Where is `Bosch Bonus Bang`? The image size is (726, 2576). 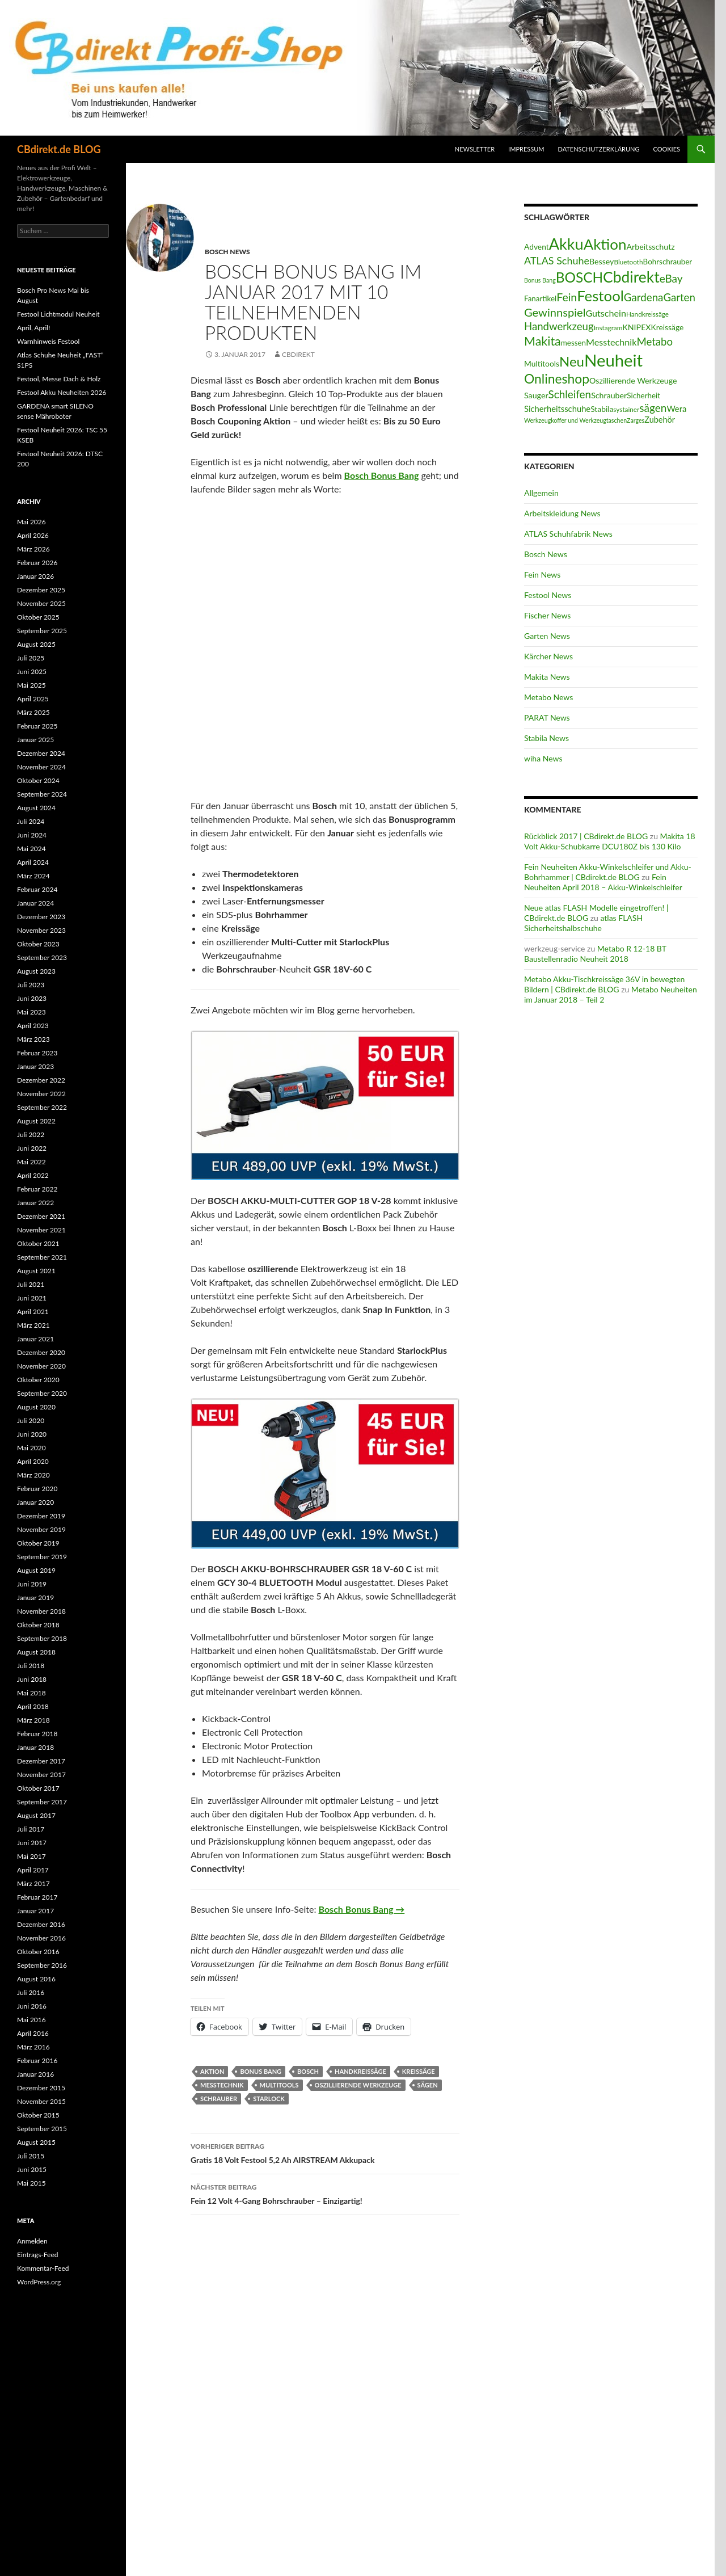
Bosch Bonus Bang is located at coordinates (381, 475).